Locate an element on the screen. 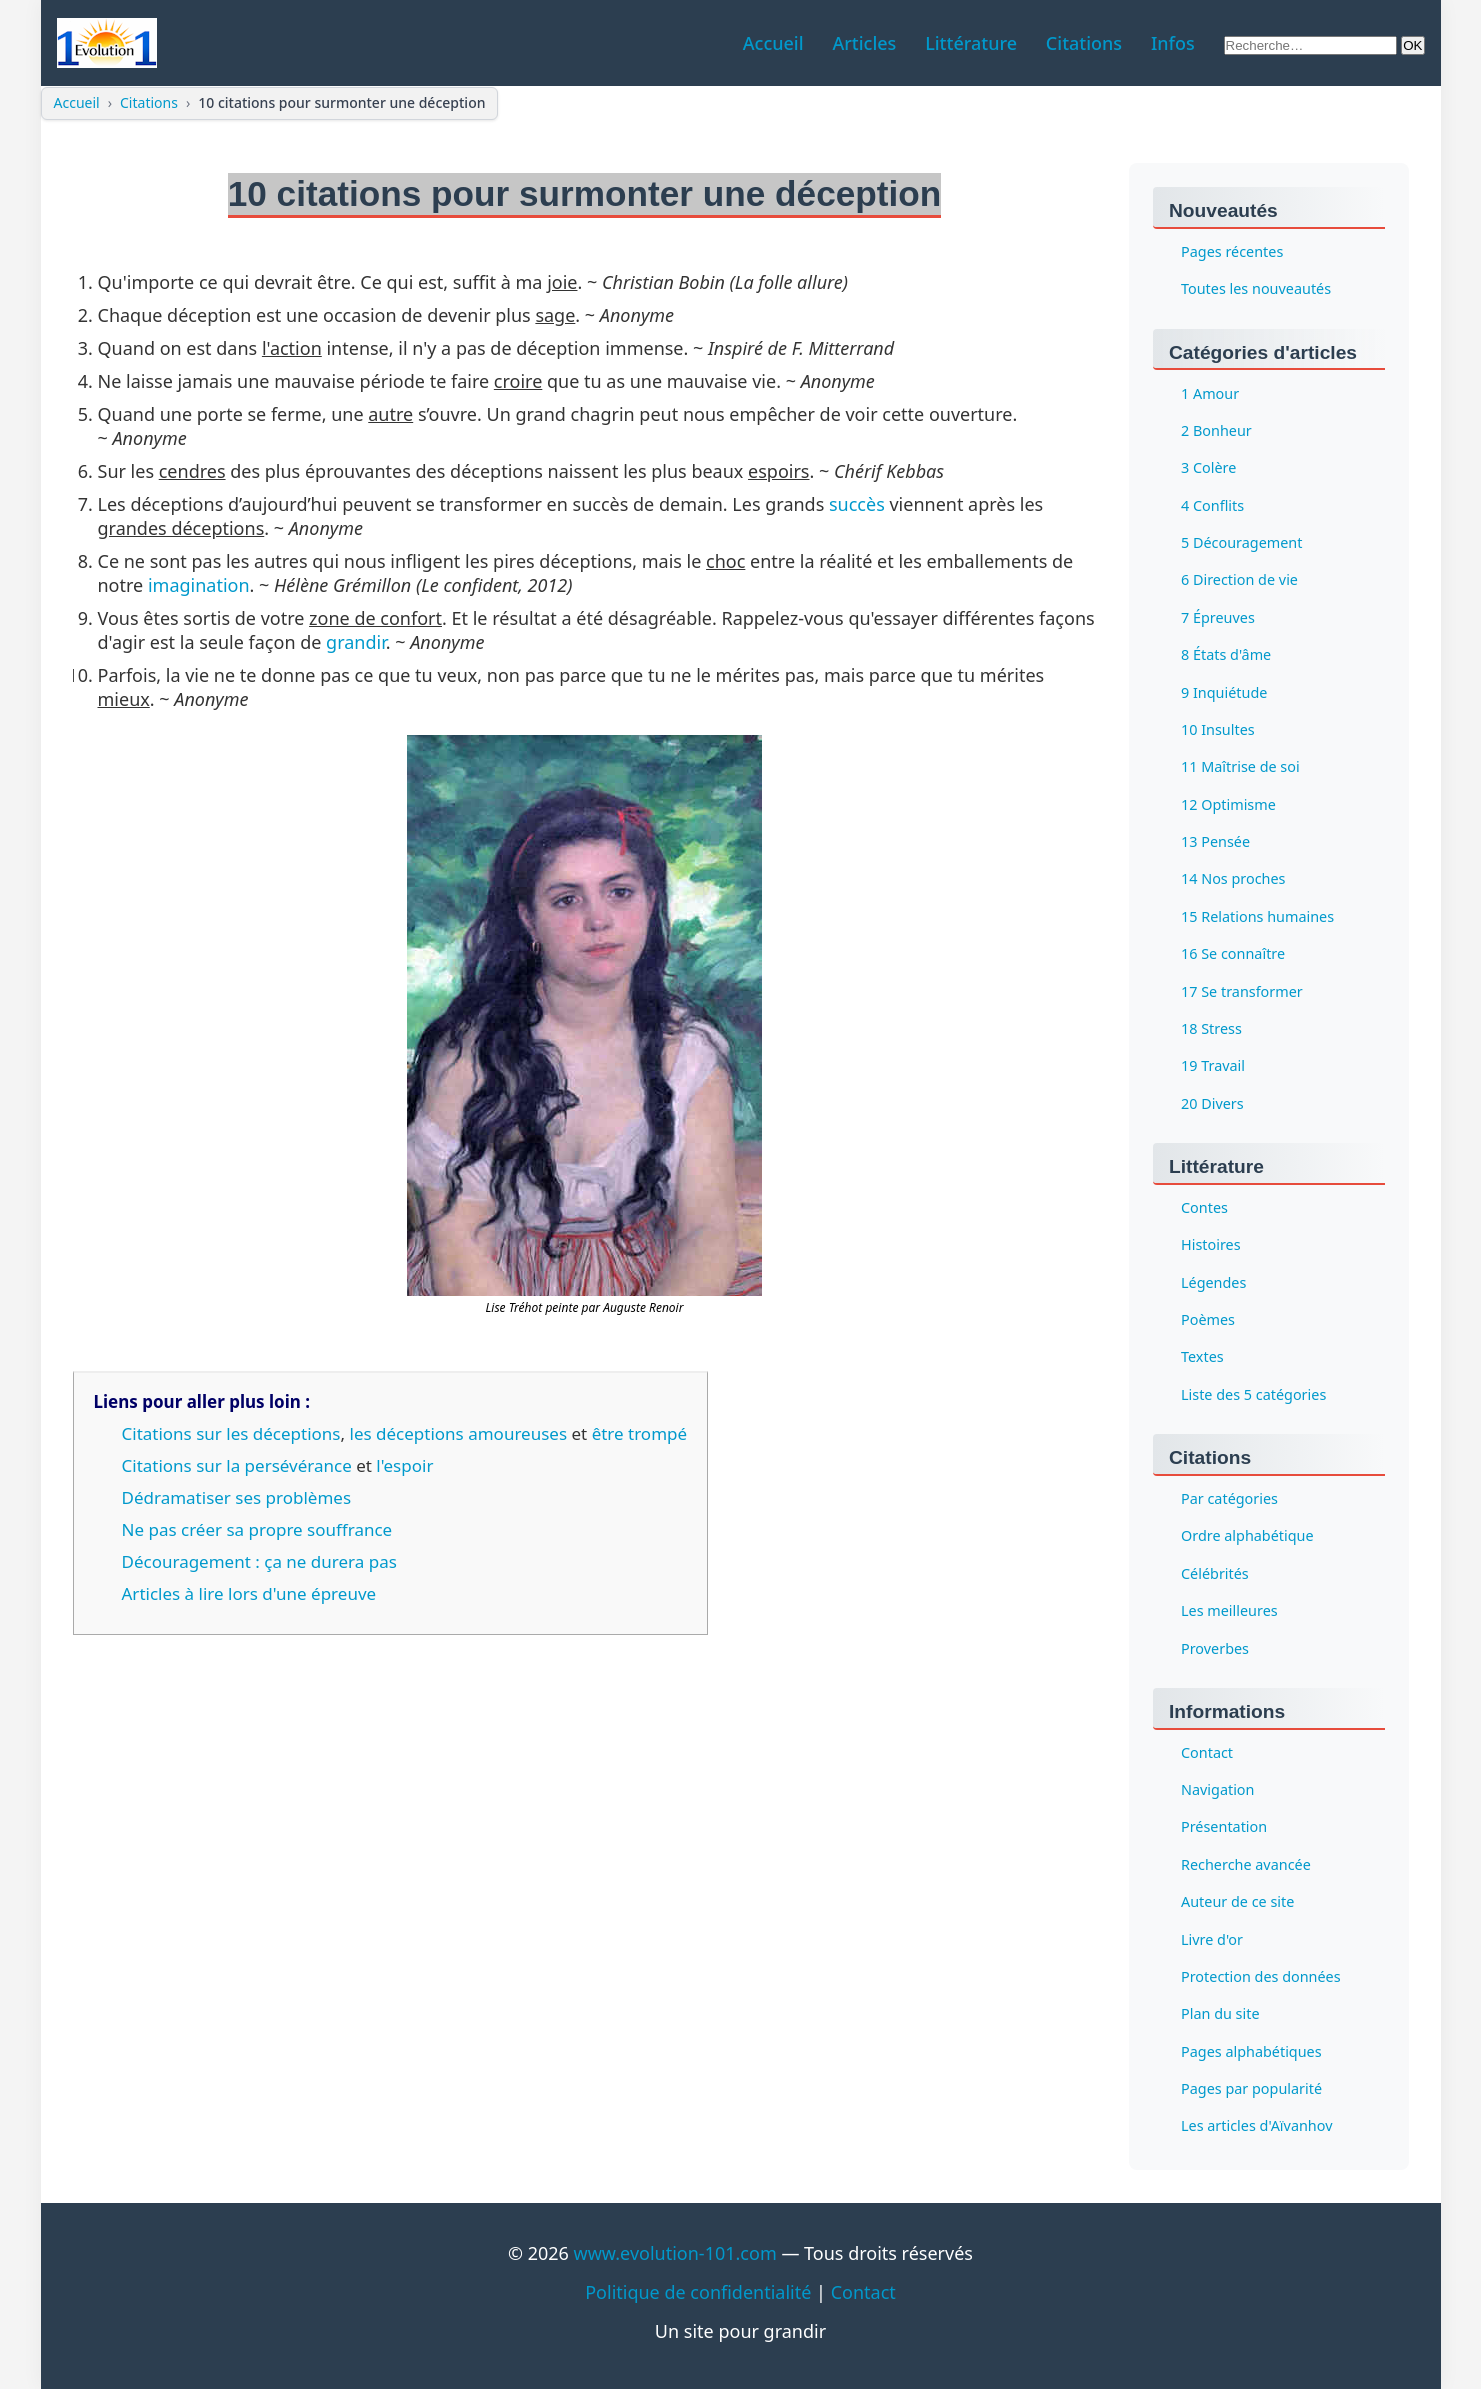 This screenshot has width=1481, height=2389. Articles [menuitem] is located at coordinates (864, 43).